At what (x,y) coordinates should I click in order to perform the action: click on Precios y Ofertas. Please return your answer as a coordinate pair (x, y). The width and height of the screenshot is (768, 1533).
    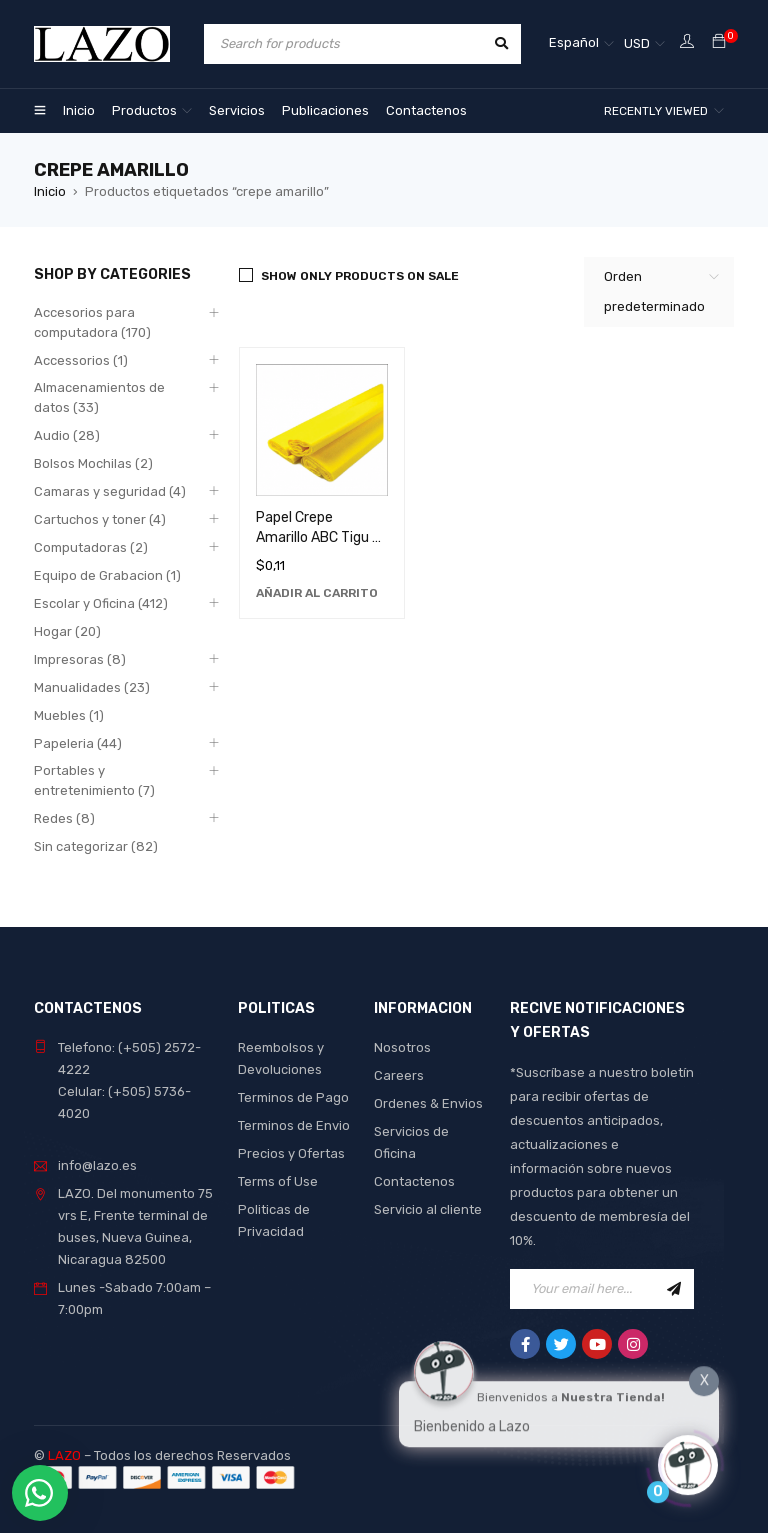
    Looking at the image, I should click on (291, 1153).